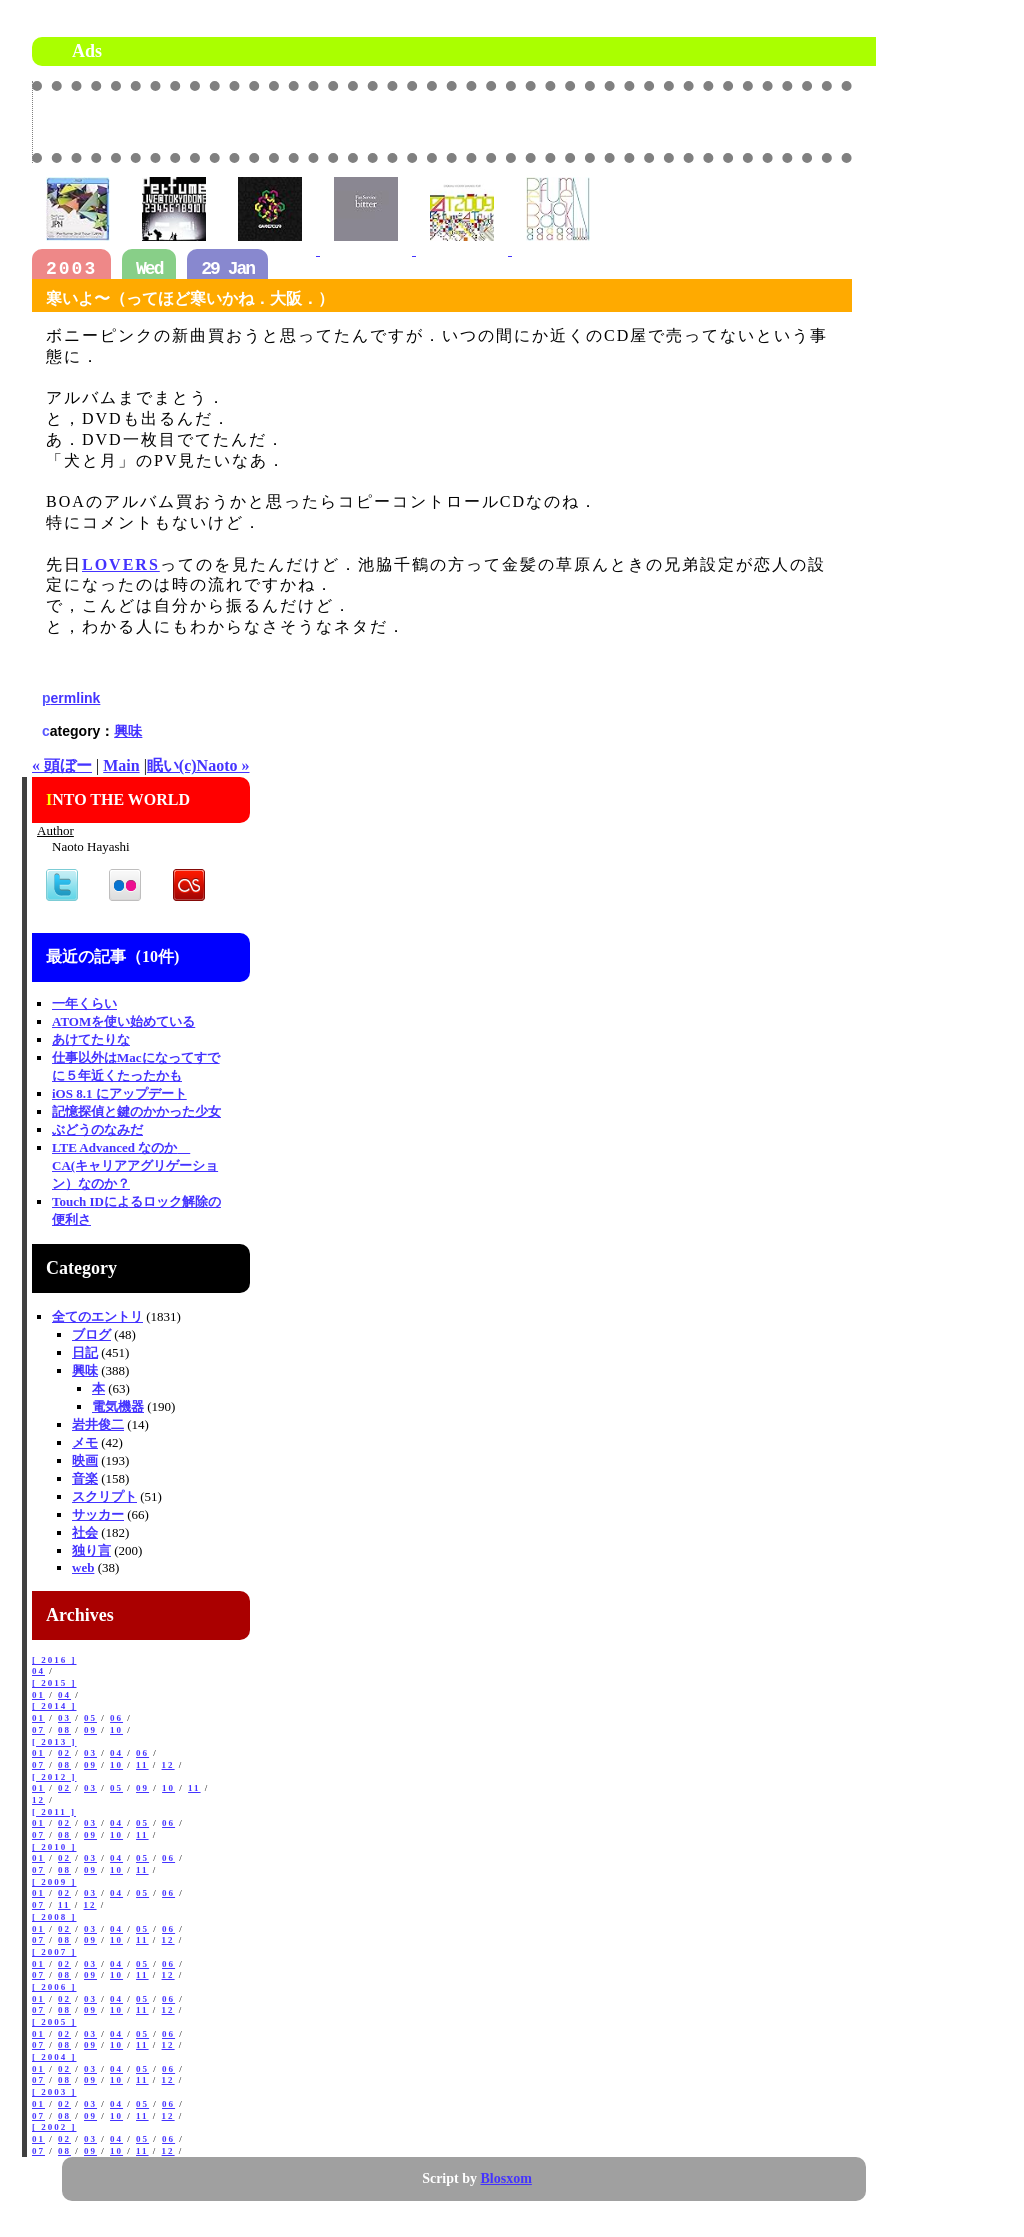 The height and width of the screenshot is (2237, 1024). What do you see at coordinates (97, 1129) in the screenshot?
I see `ぶどうのなみだ` at bounding box center [97, 1129].